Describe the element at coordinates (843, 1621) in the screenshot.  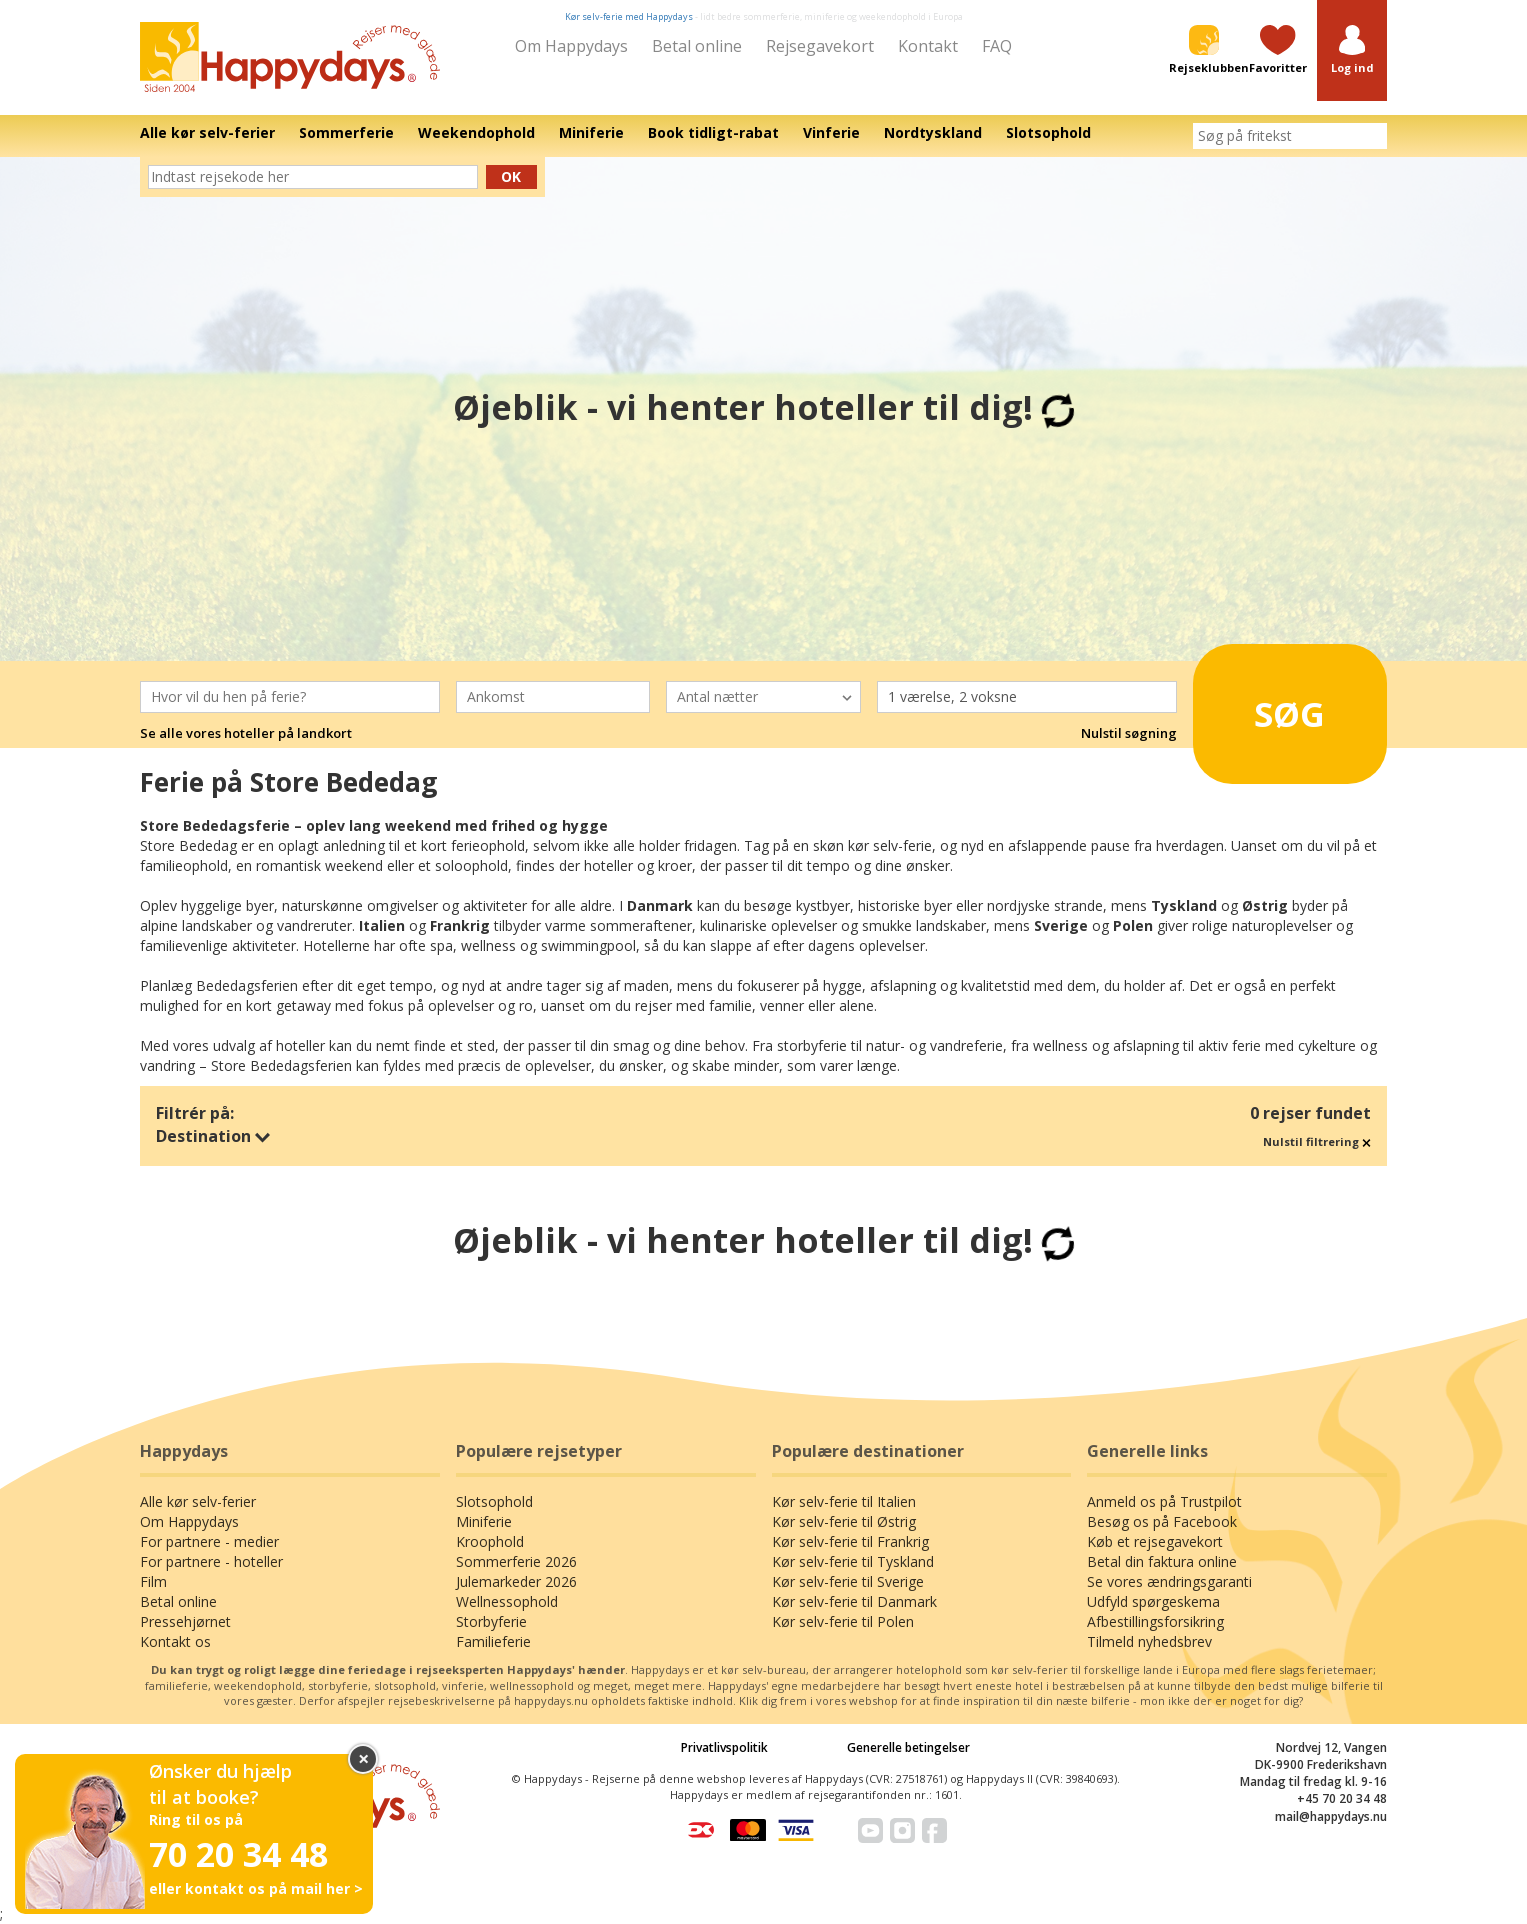
I see `Kør selv-ferie til Polen` at that location.